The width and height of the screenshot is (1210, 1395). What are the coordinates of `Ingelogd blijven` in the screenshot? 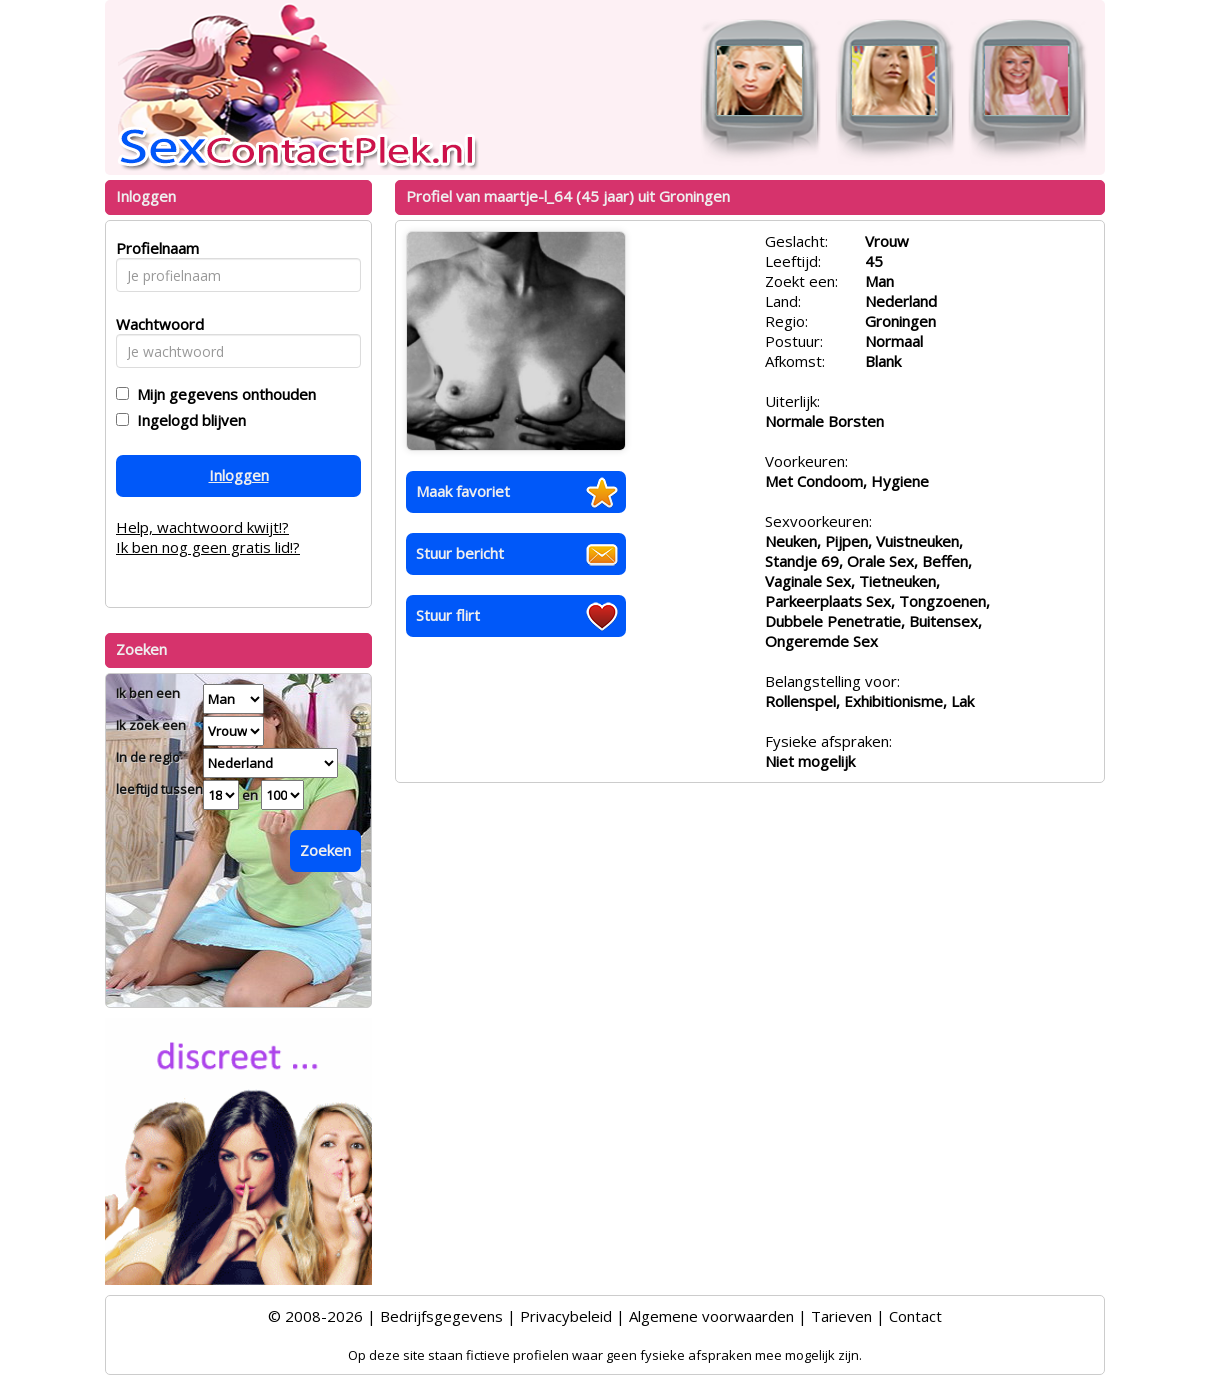 It's located at (187, 420).